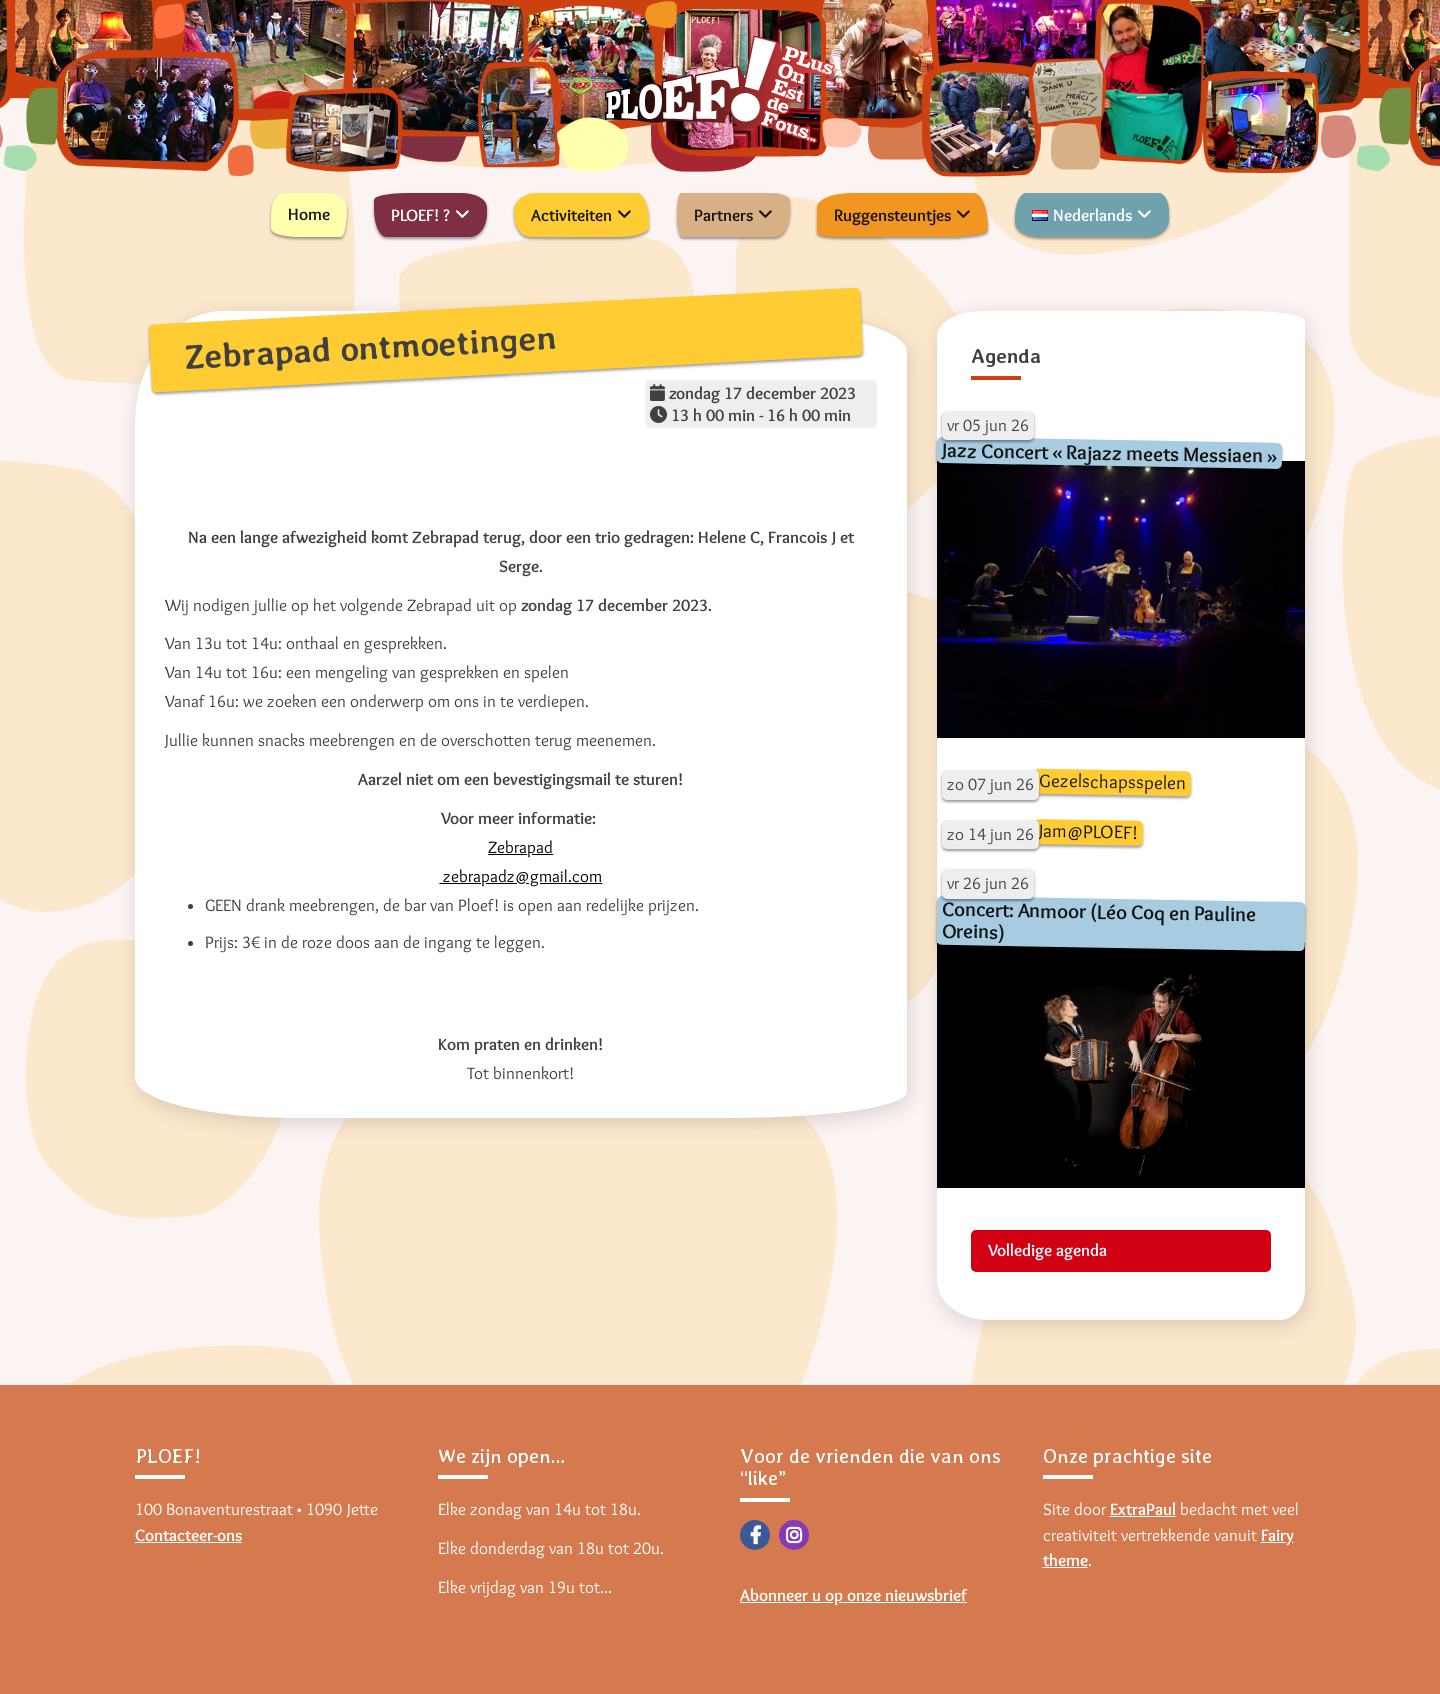 This screenshot has width=1440, height=1694. Describe the element at coordinates (520, 847) in the screenshot. I see `Zebrapad` at that location.